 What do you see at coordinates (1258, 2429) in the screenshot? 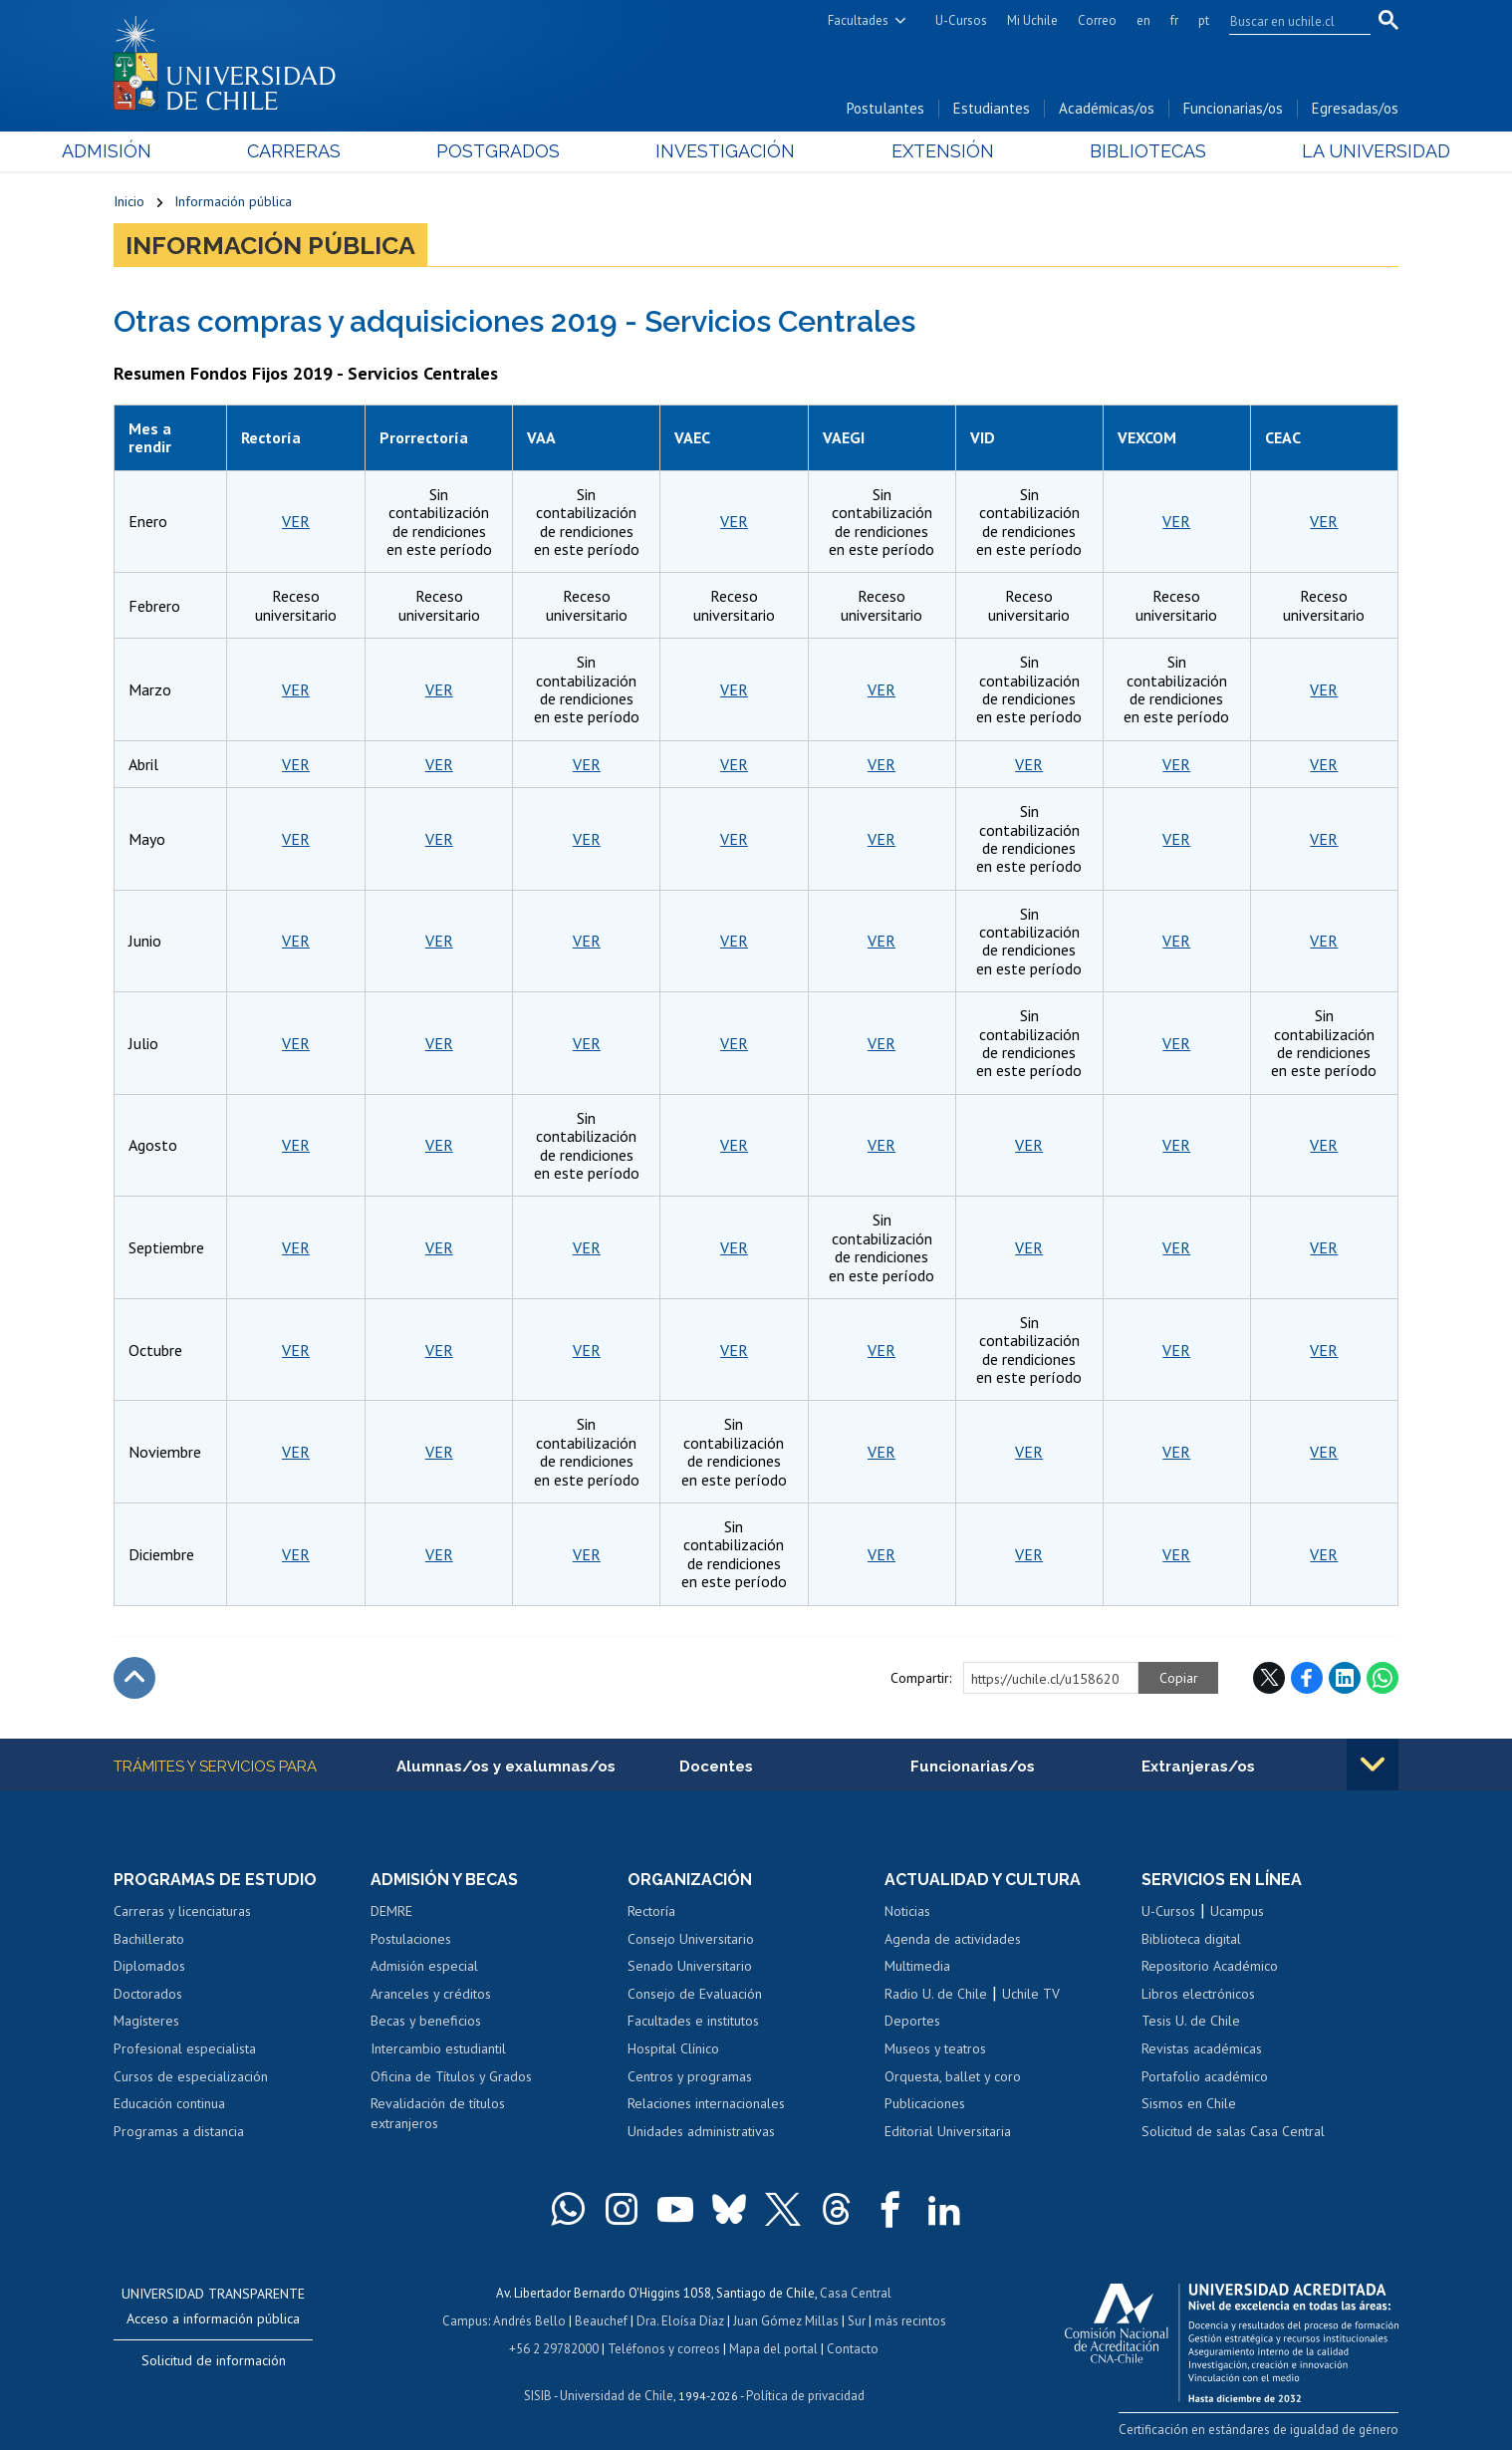
I see `Certificación en estándares de igualdad de género` at bounding box center [1258, 2429].